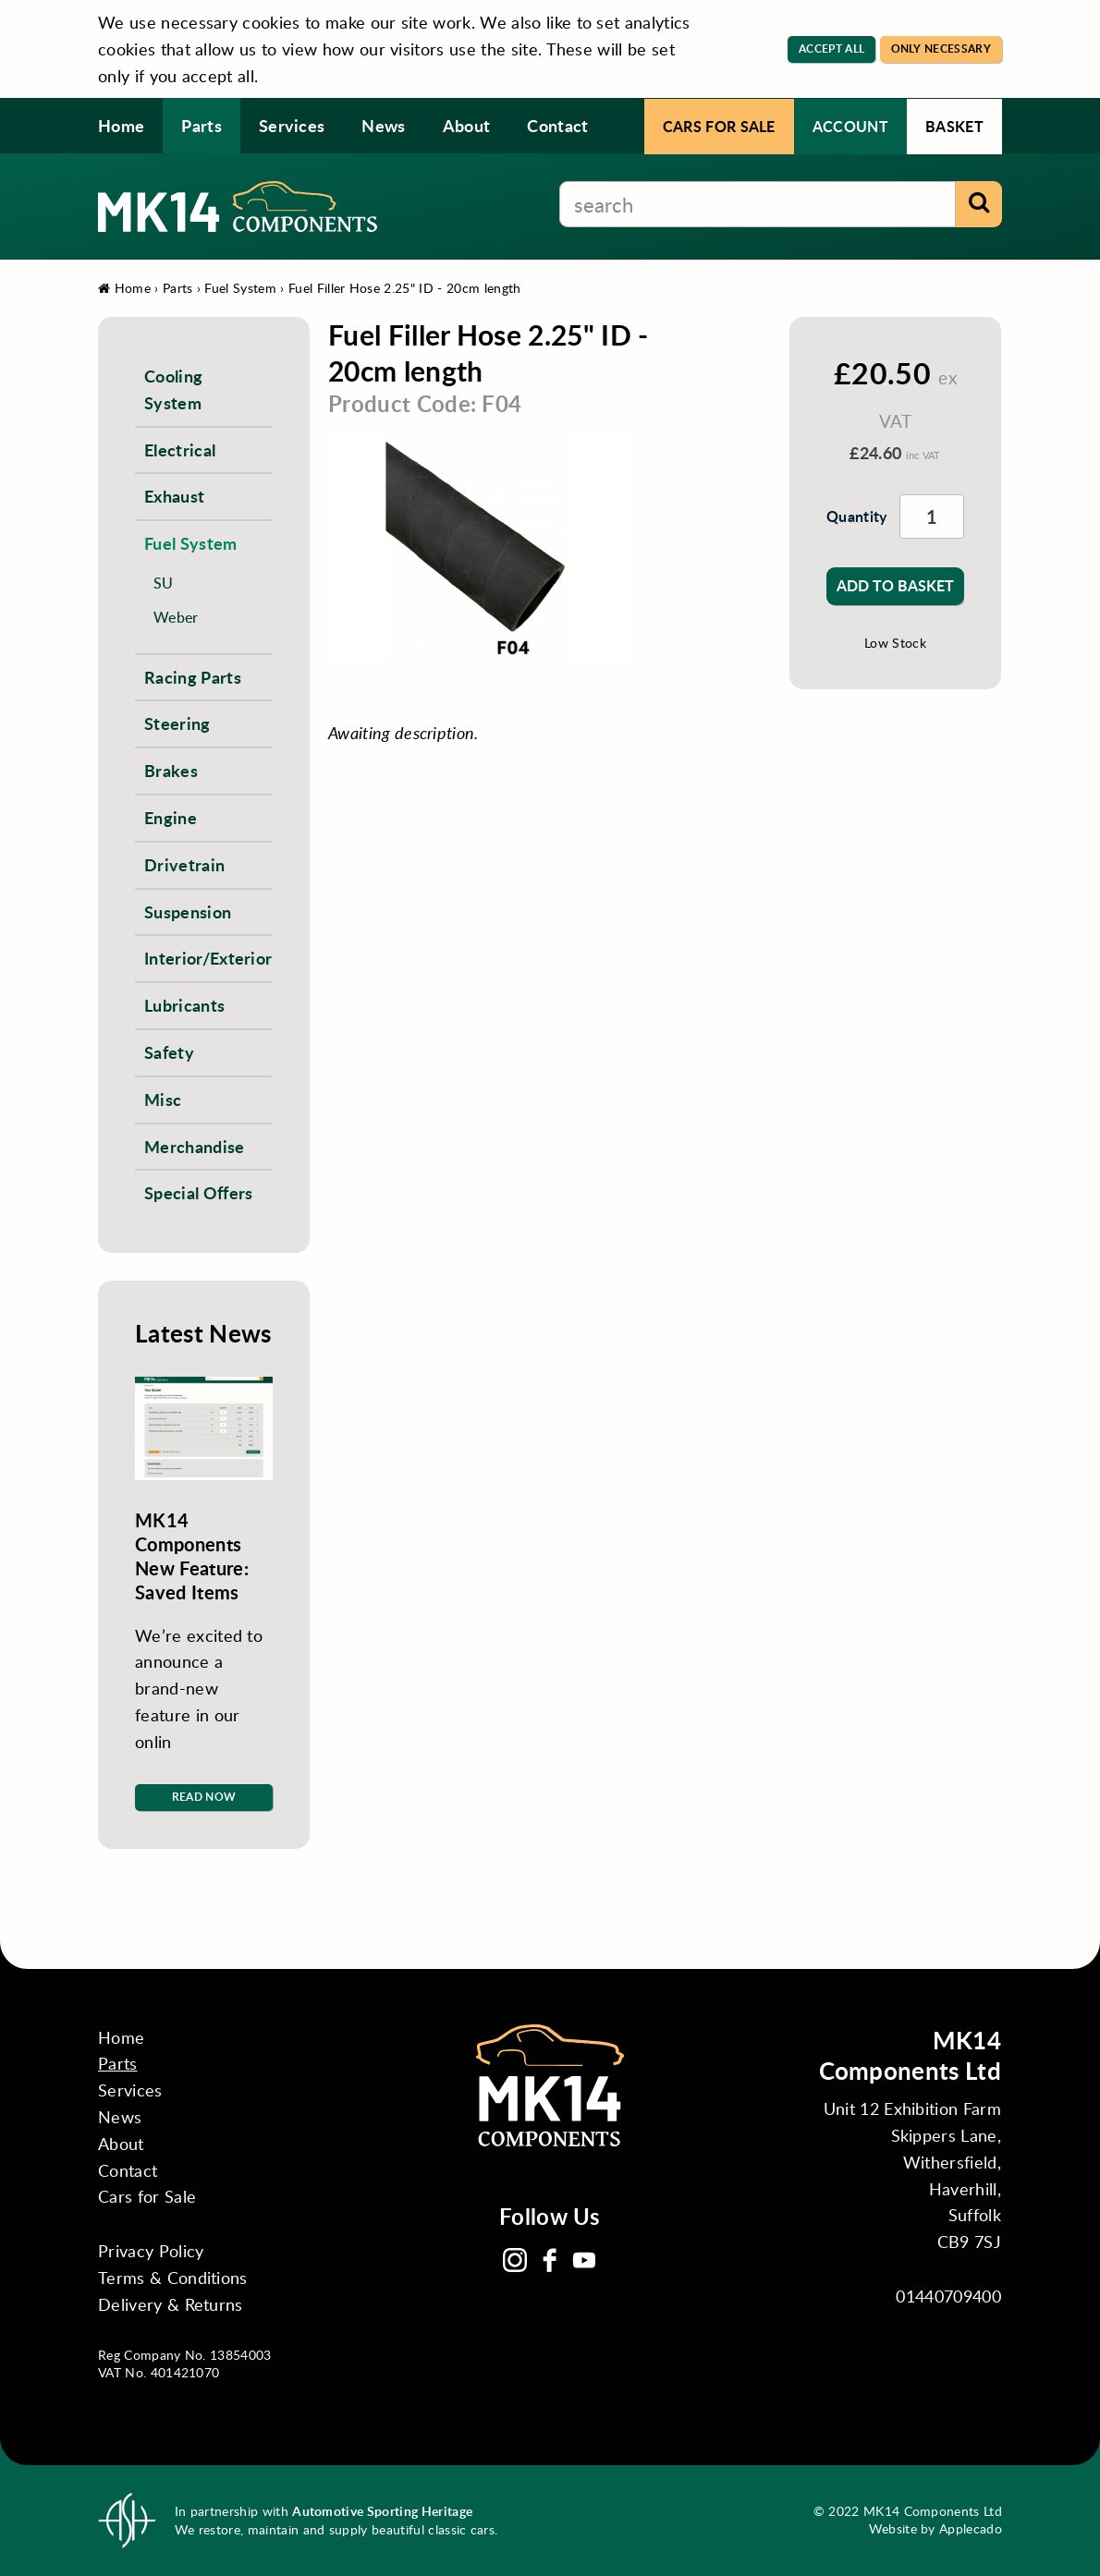 The width and height of the screenshot is (1100, 2576). I want to click on Facebook, so click(550, 2260).